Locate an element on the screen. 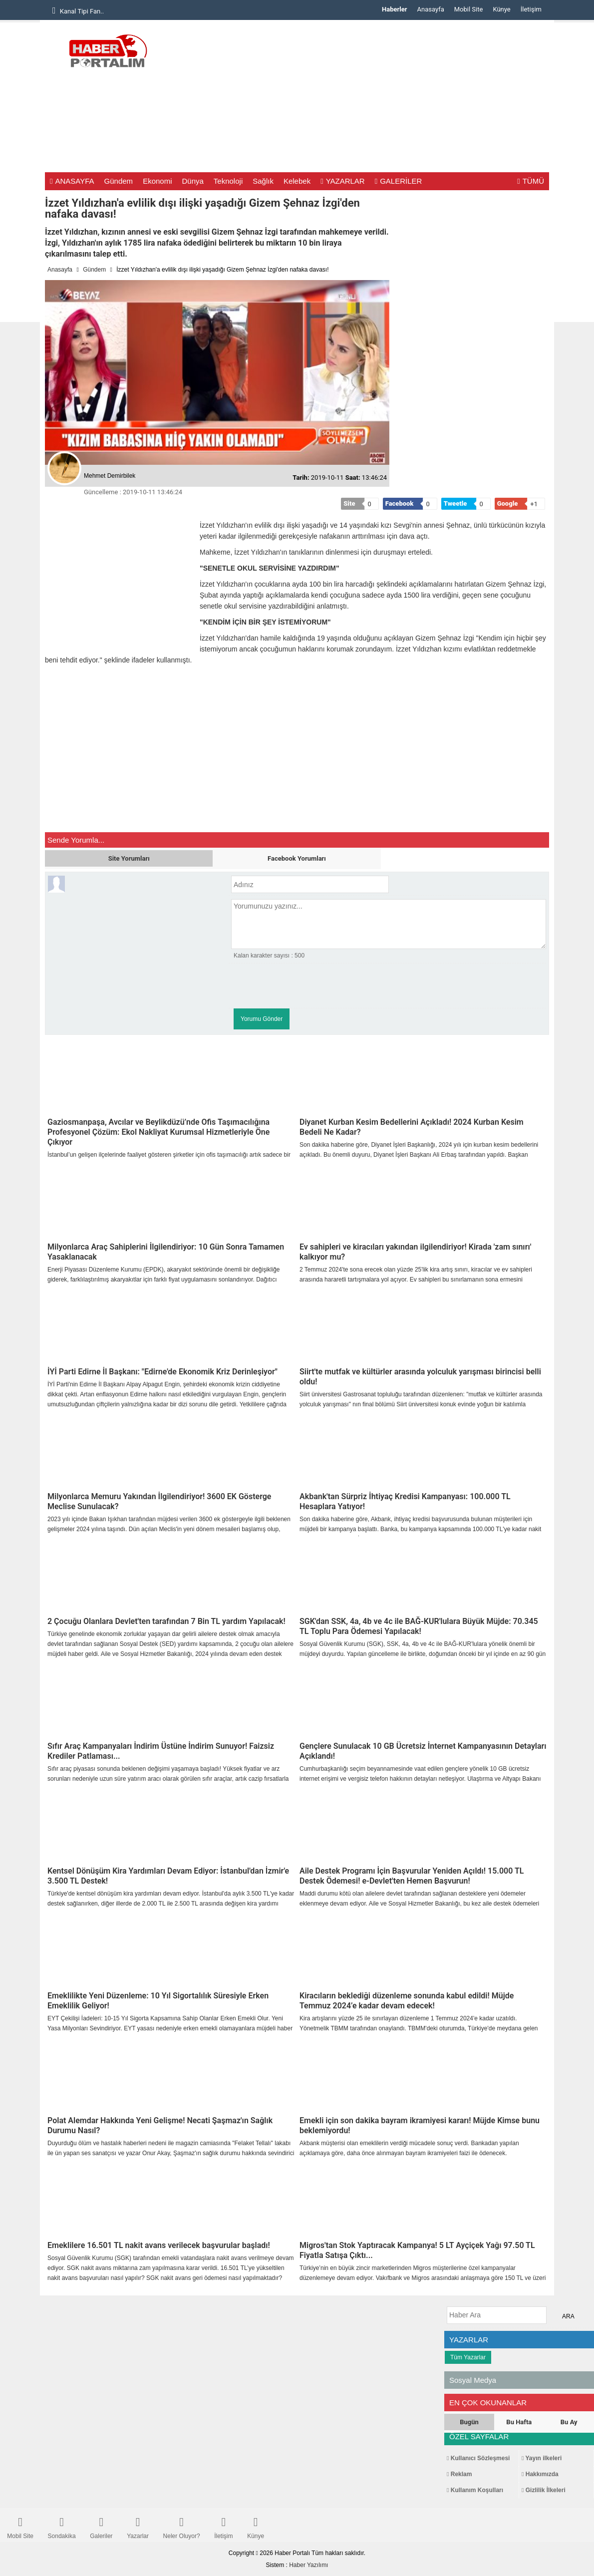 The image size is (594, 2576). Milyonlarca Araç Sahiplerini İlgilendiriyor: 10 Gün Sonra Tamamen Yasaklanacak is located at coordinates (165, 1252).